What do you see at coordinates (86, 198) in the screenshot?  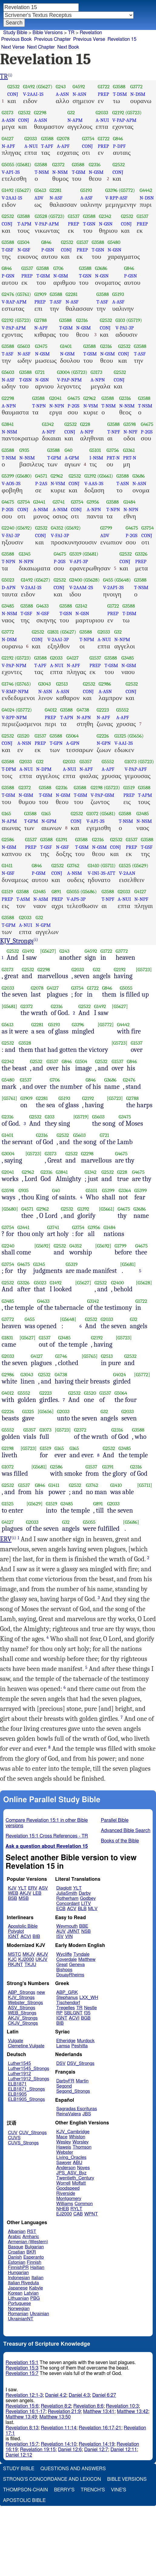 I see `A-ASF` at bounding box center [86, 198].